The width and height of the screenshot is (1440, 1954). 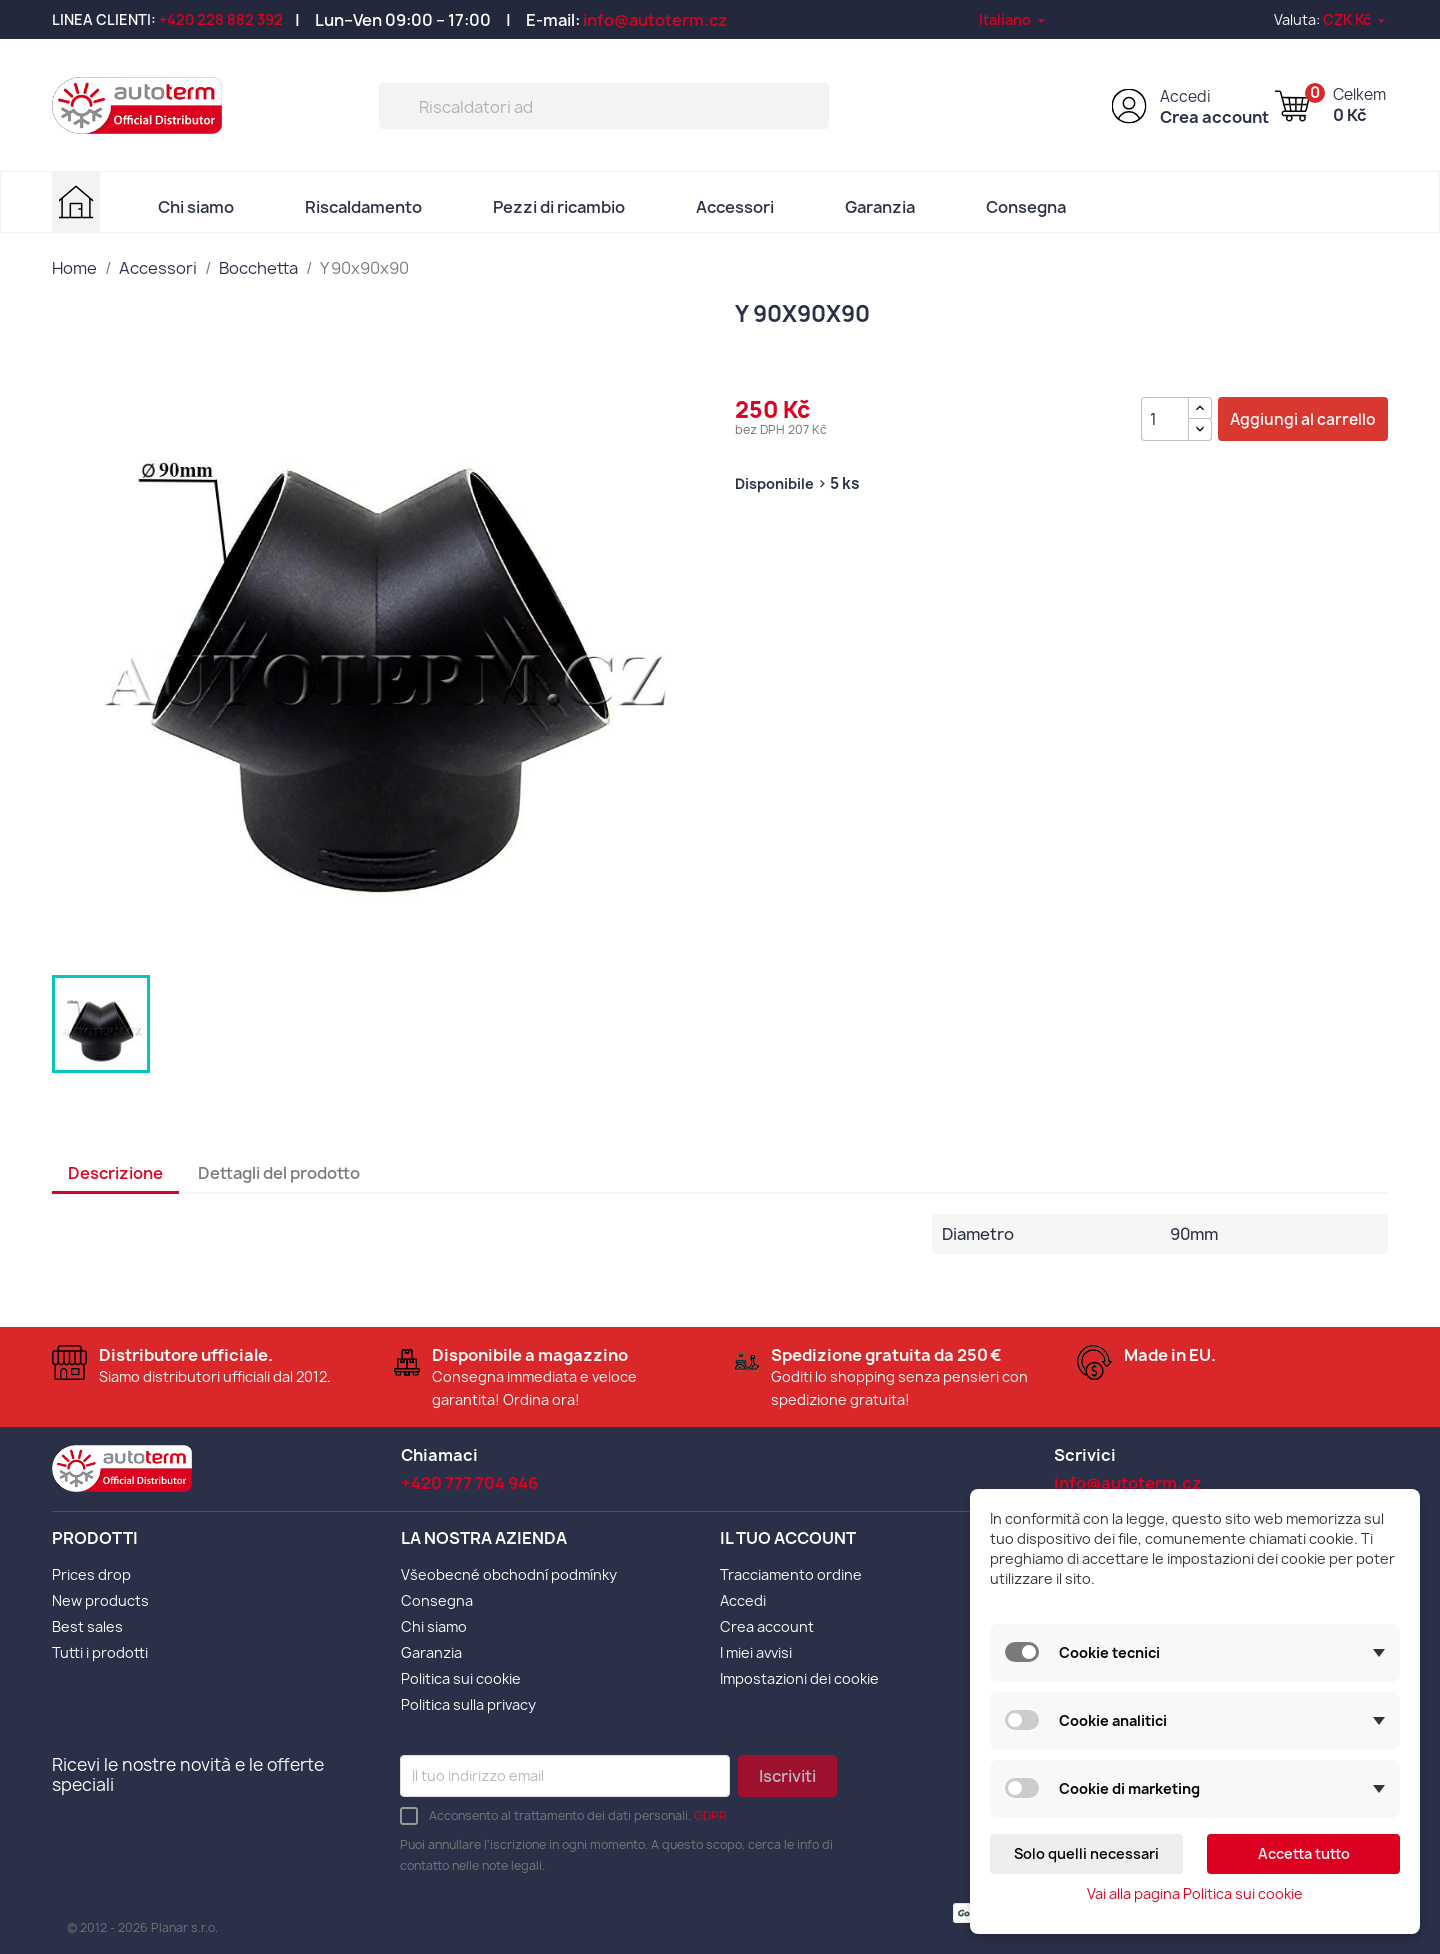 I want to click on Garanzia, so click(x=880, y=207).